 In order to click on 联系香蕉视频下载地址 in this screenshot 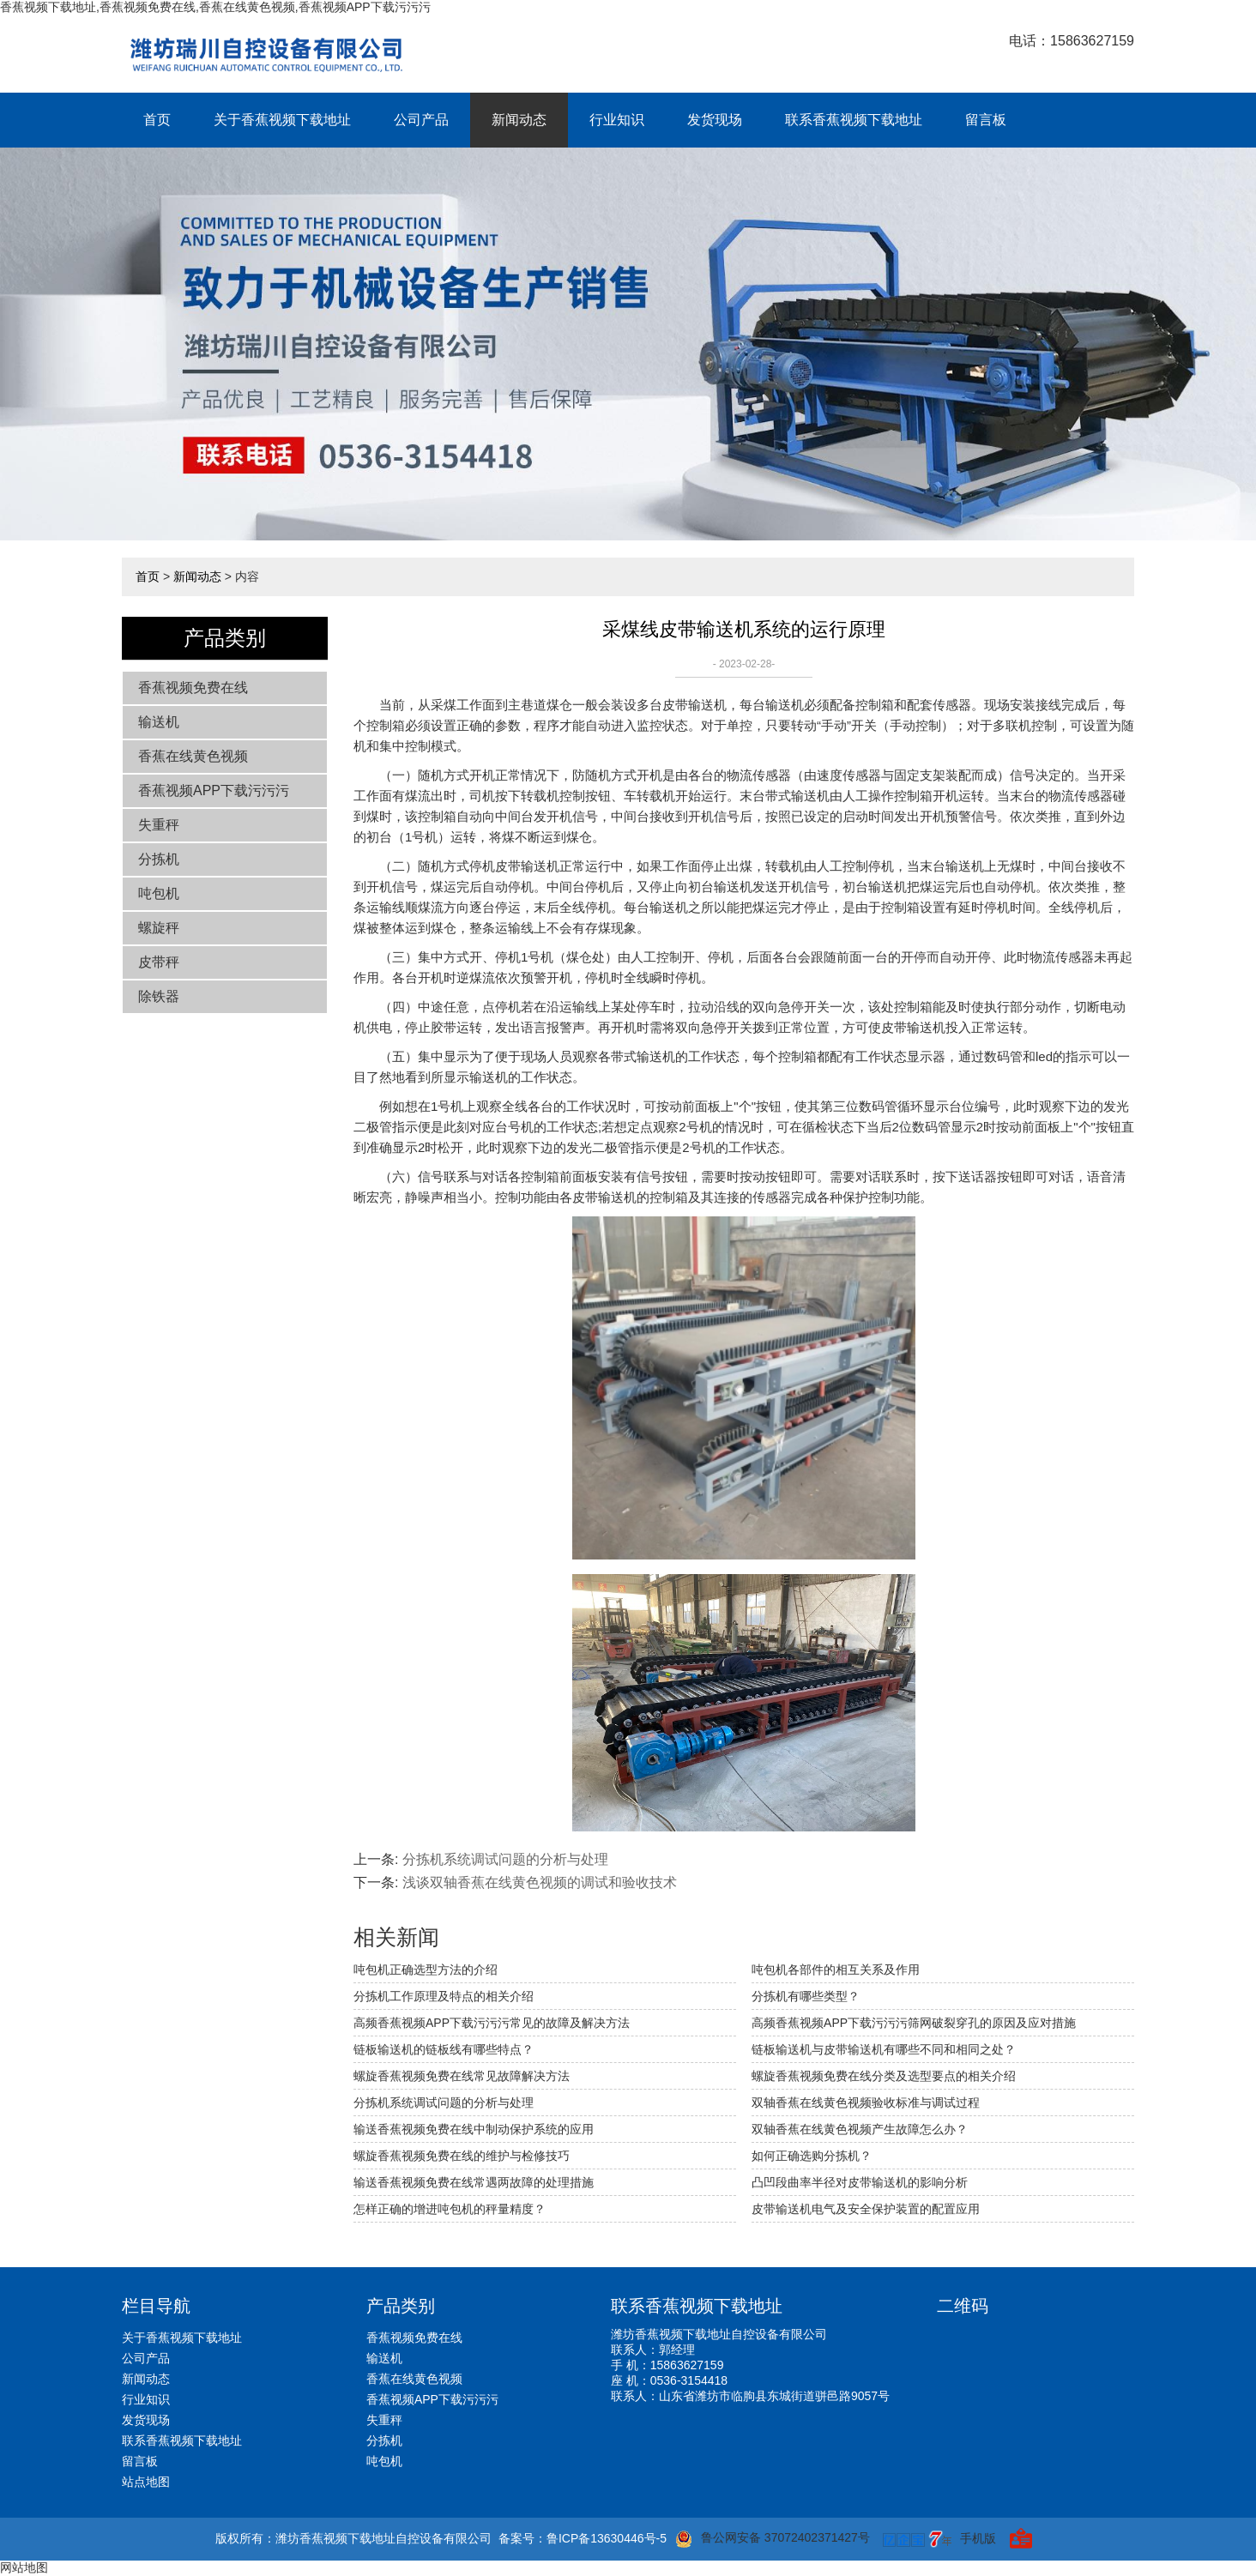, I will do `click(853, 119)`.